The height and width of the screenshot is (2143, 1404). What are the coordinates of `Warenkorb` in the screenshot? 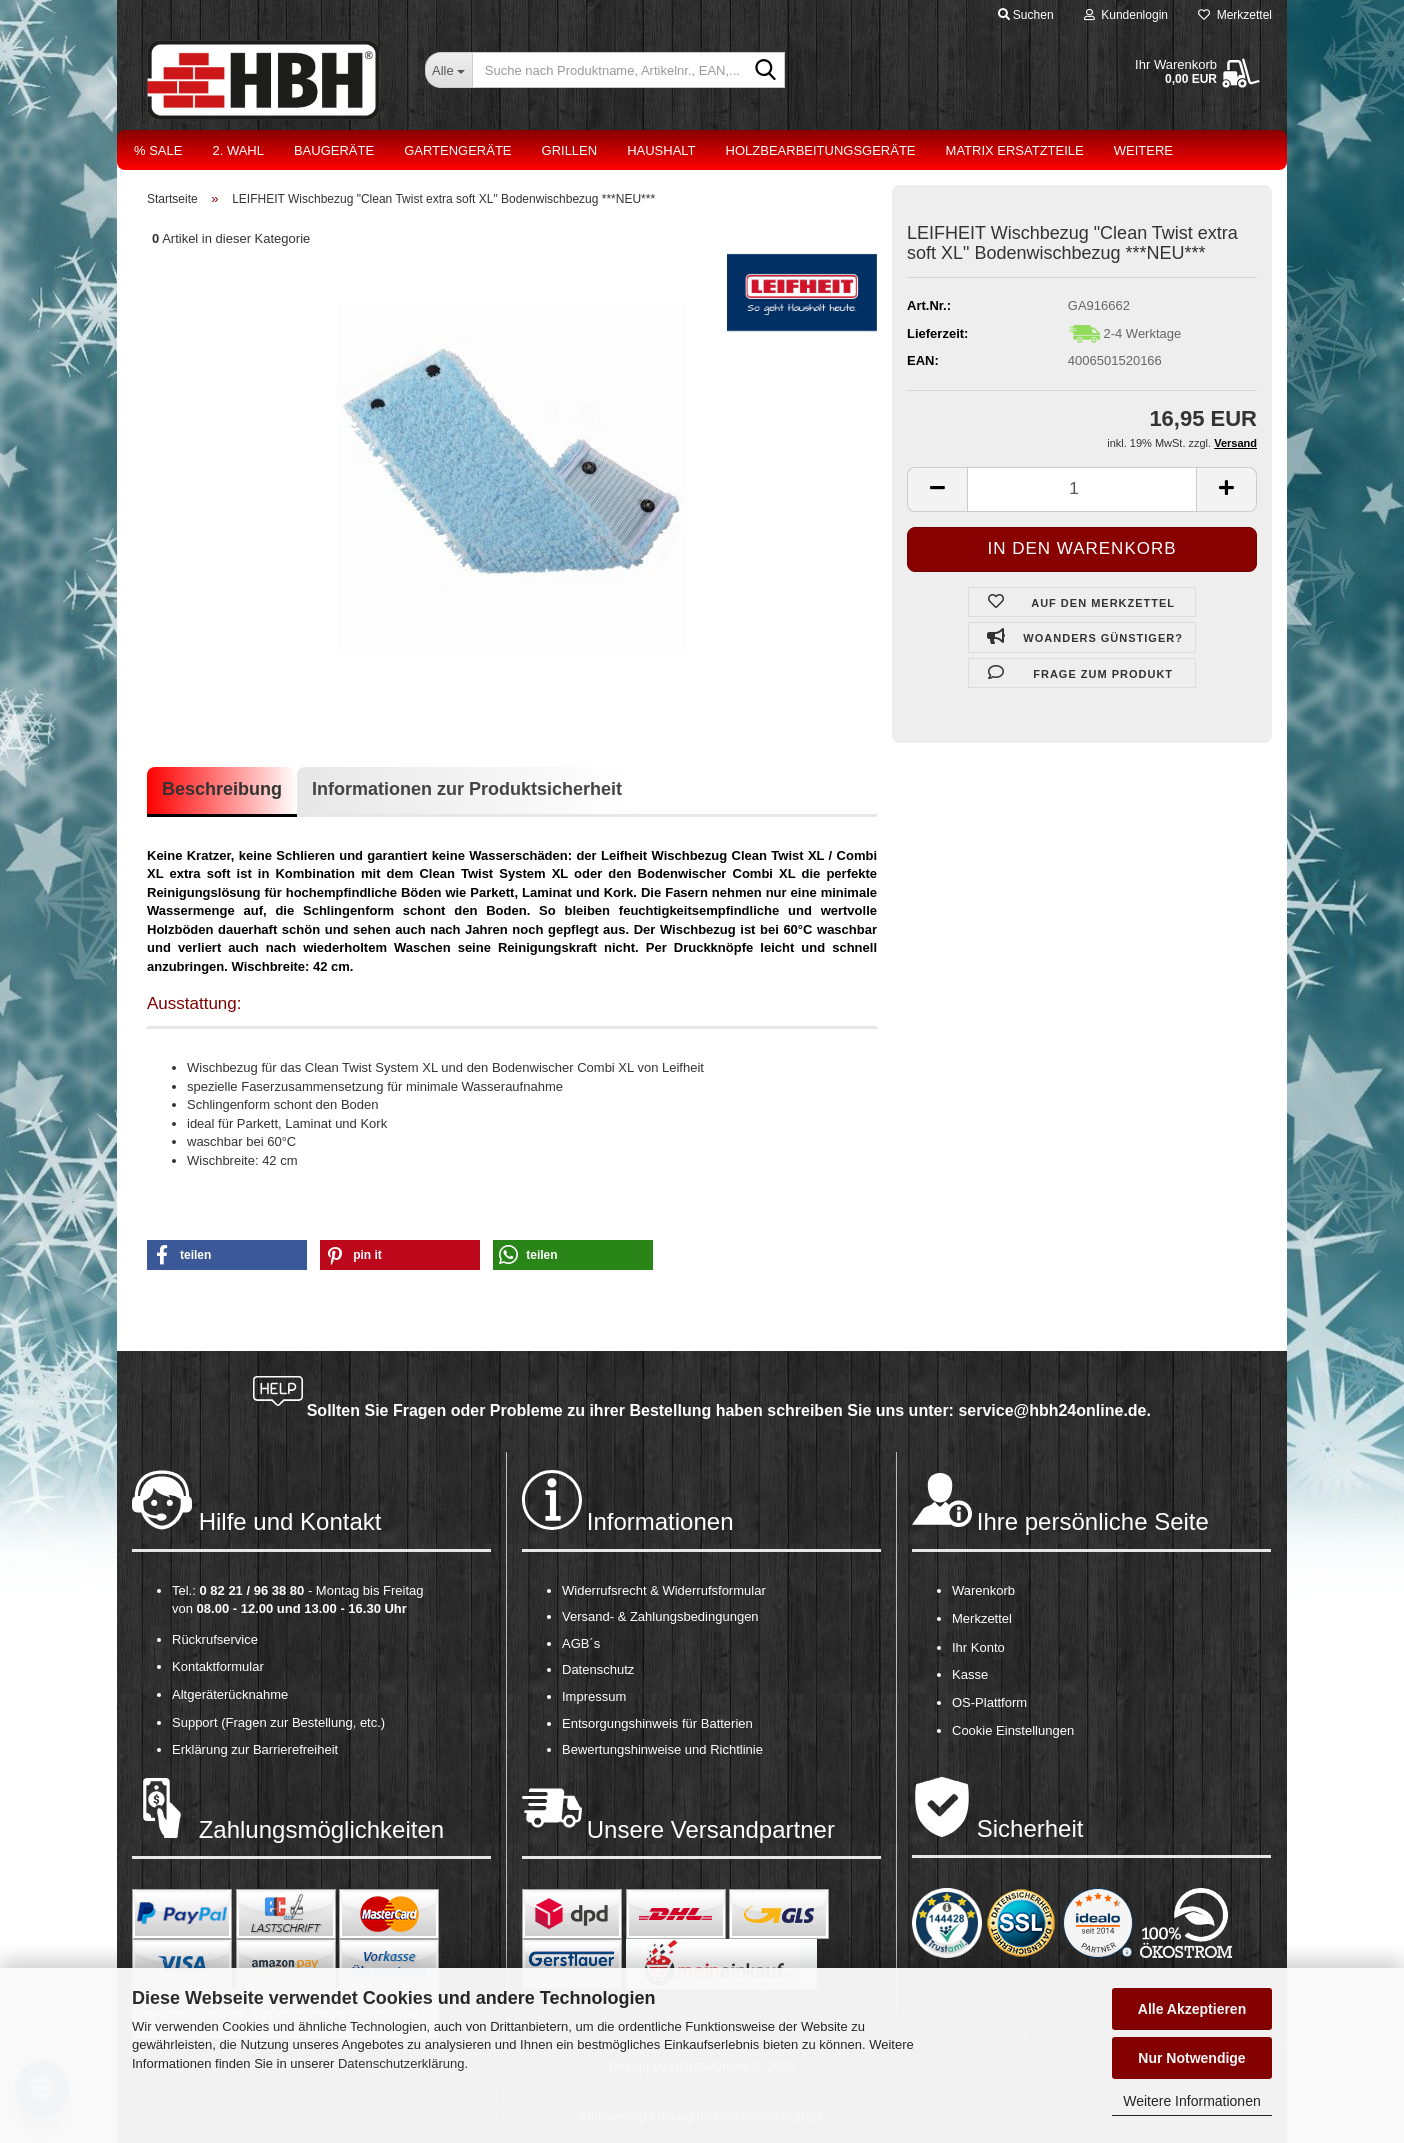 It's located at (983, 1590).